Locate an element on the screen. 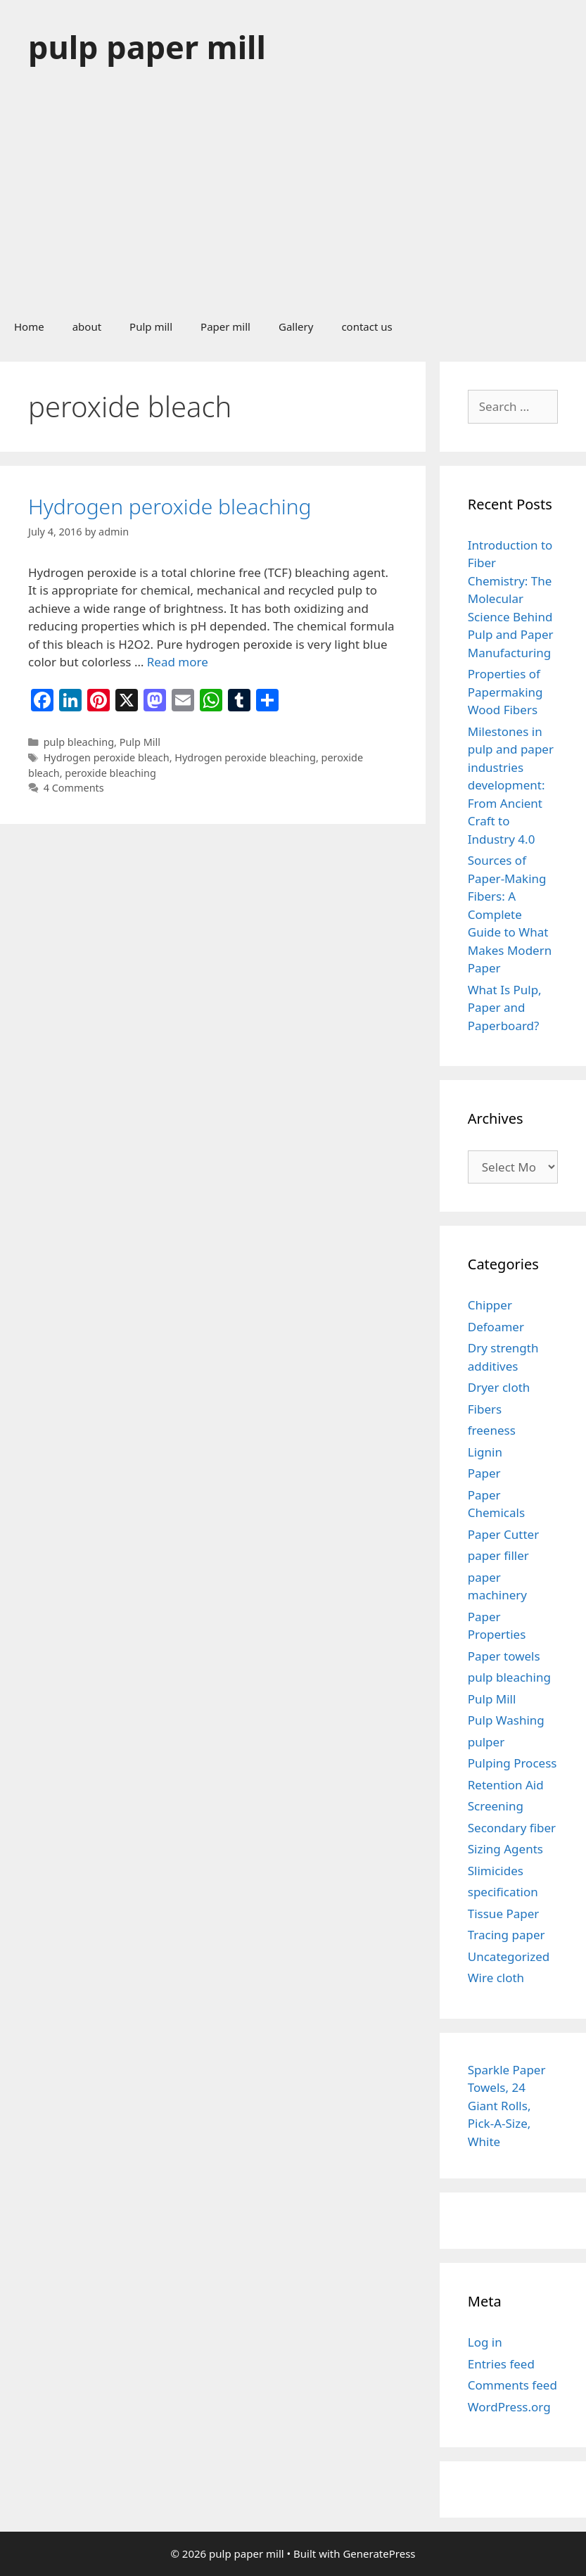  Slimicides is located at coordinates (495, 1871).